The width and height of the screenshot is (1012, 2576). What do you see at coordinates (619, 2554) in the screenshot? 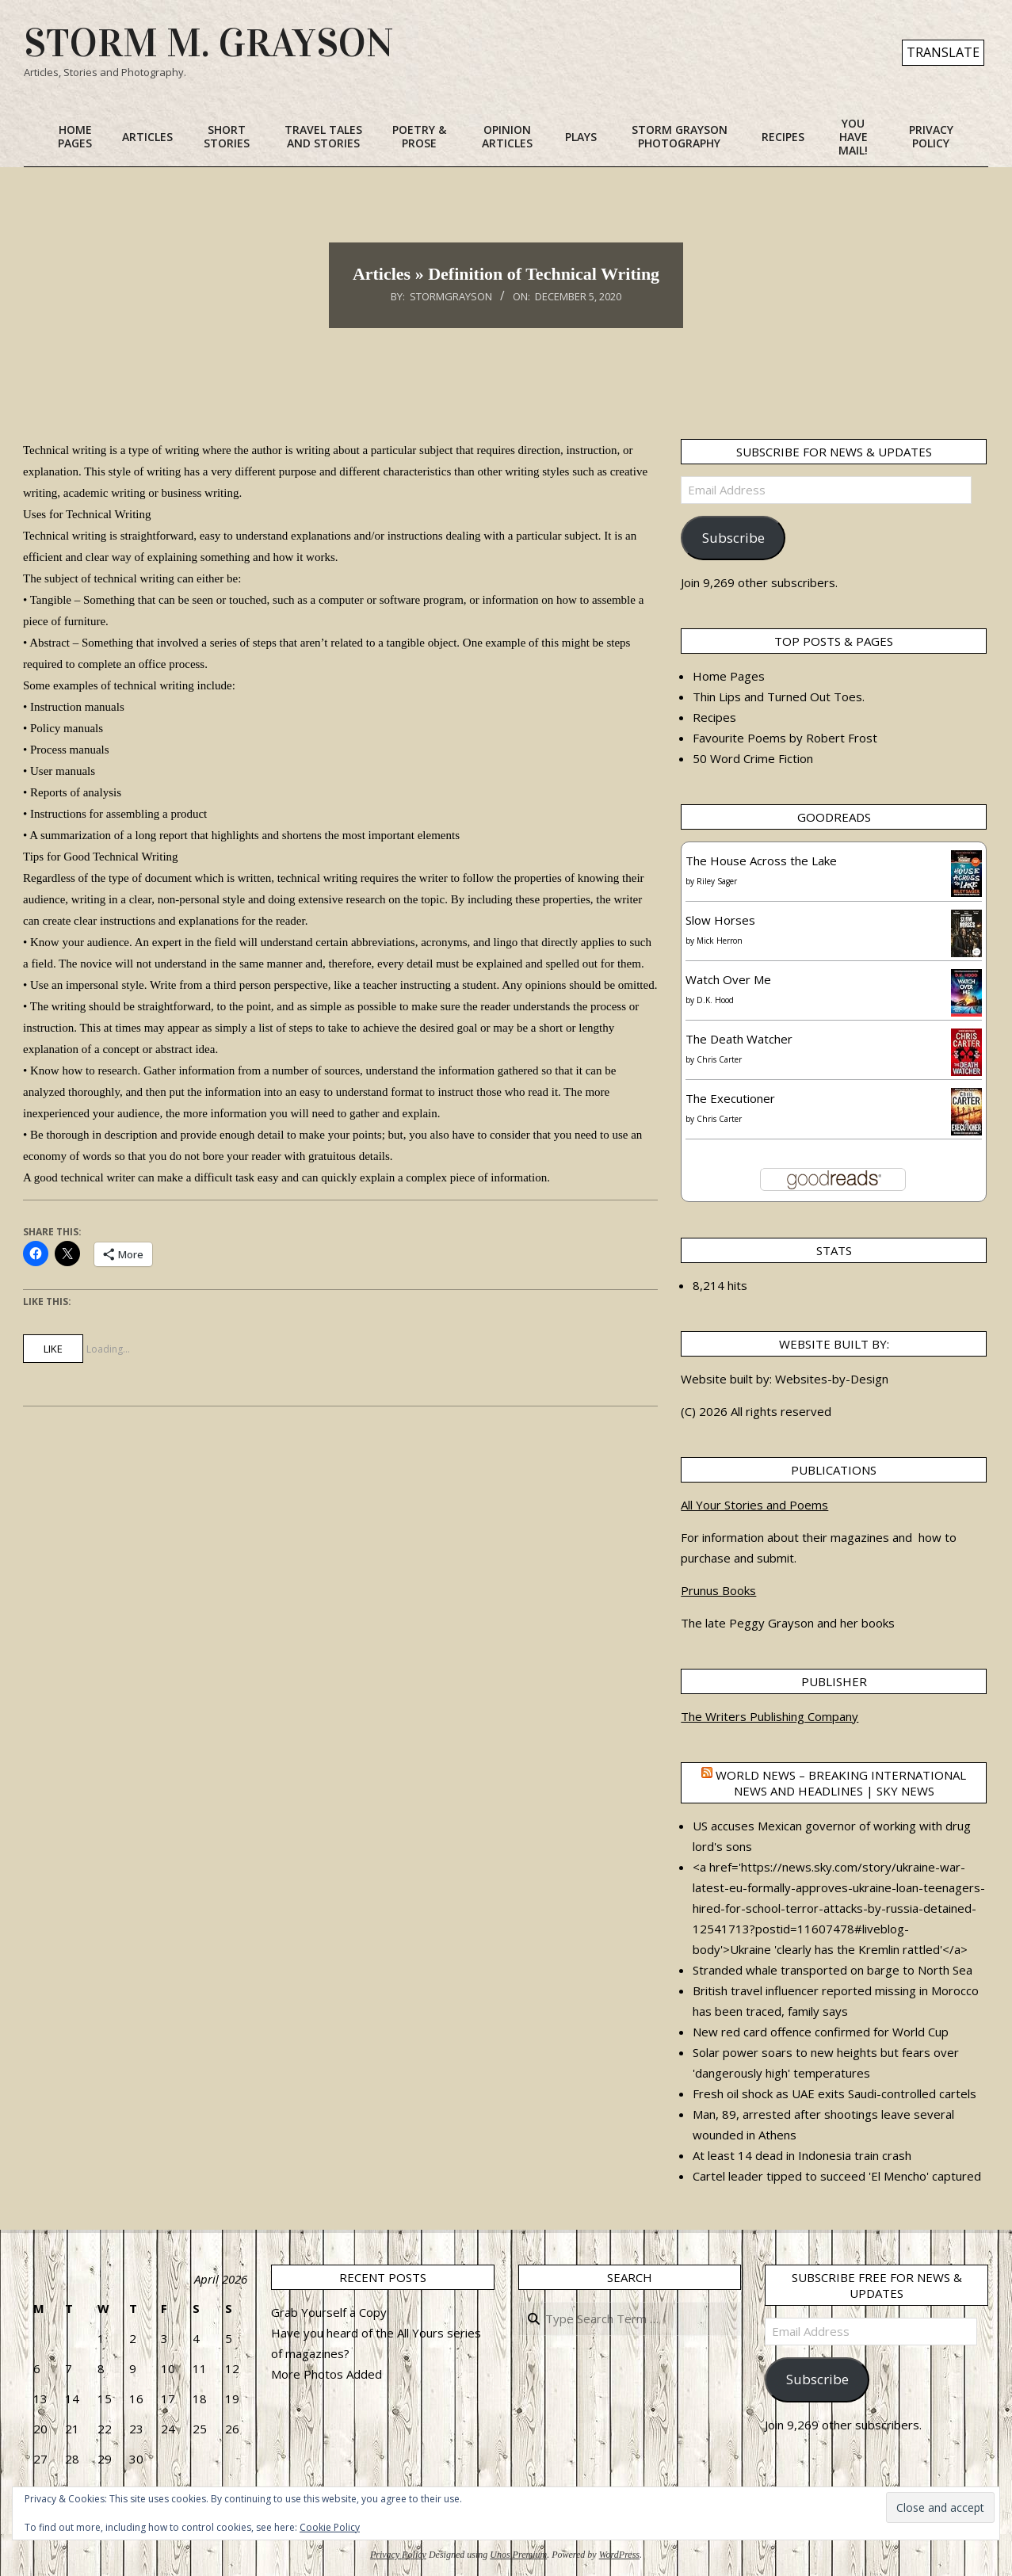
I see `WordPress` at bounding box center [619, 2554].